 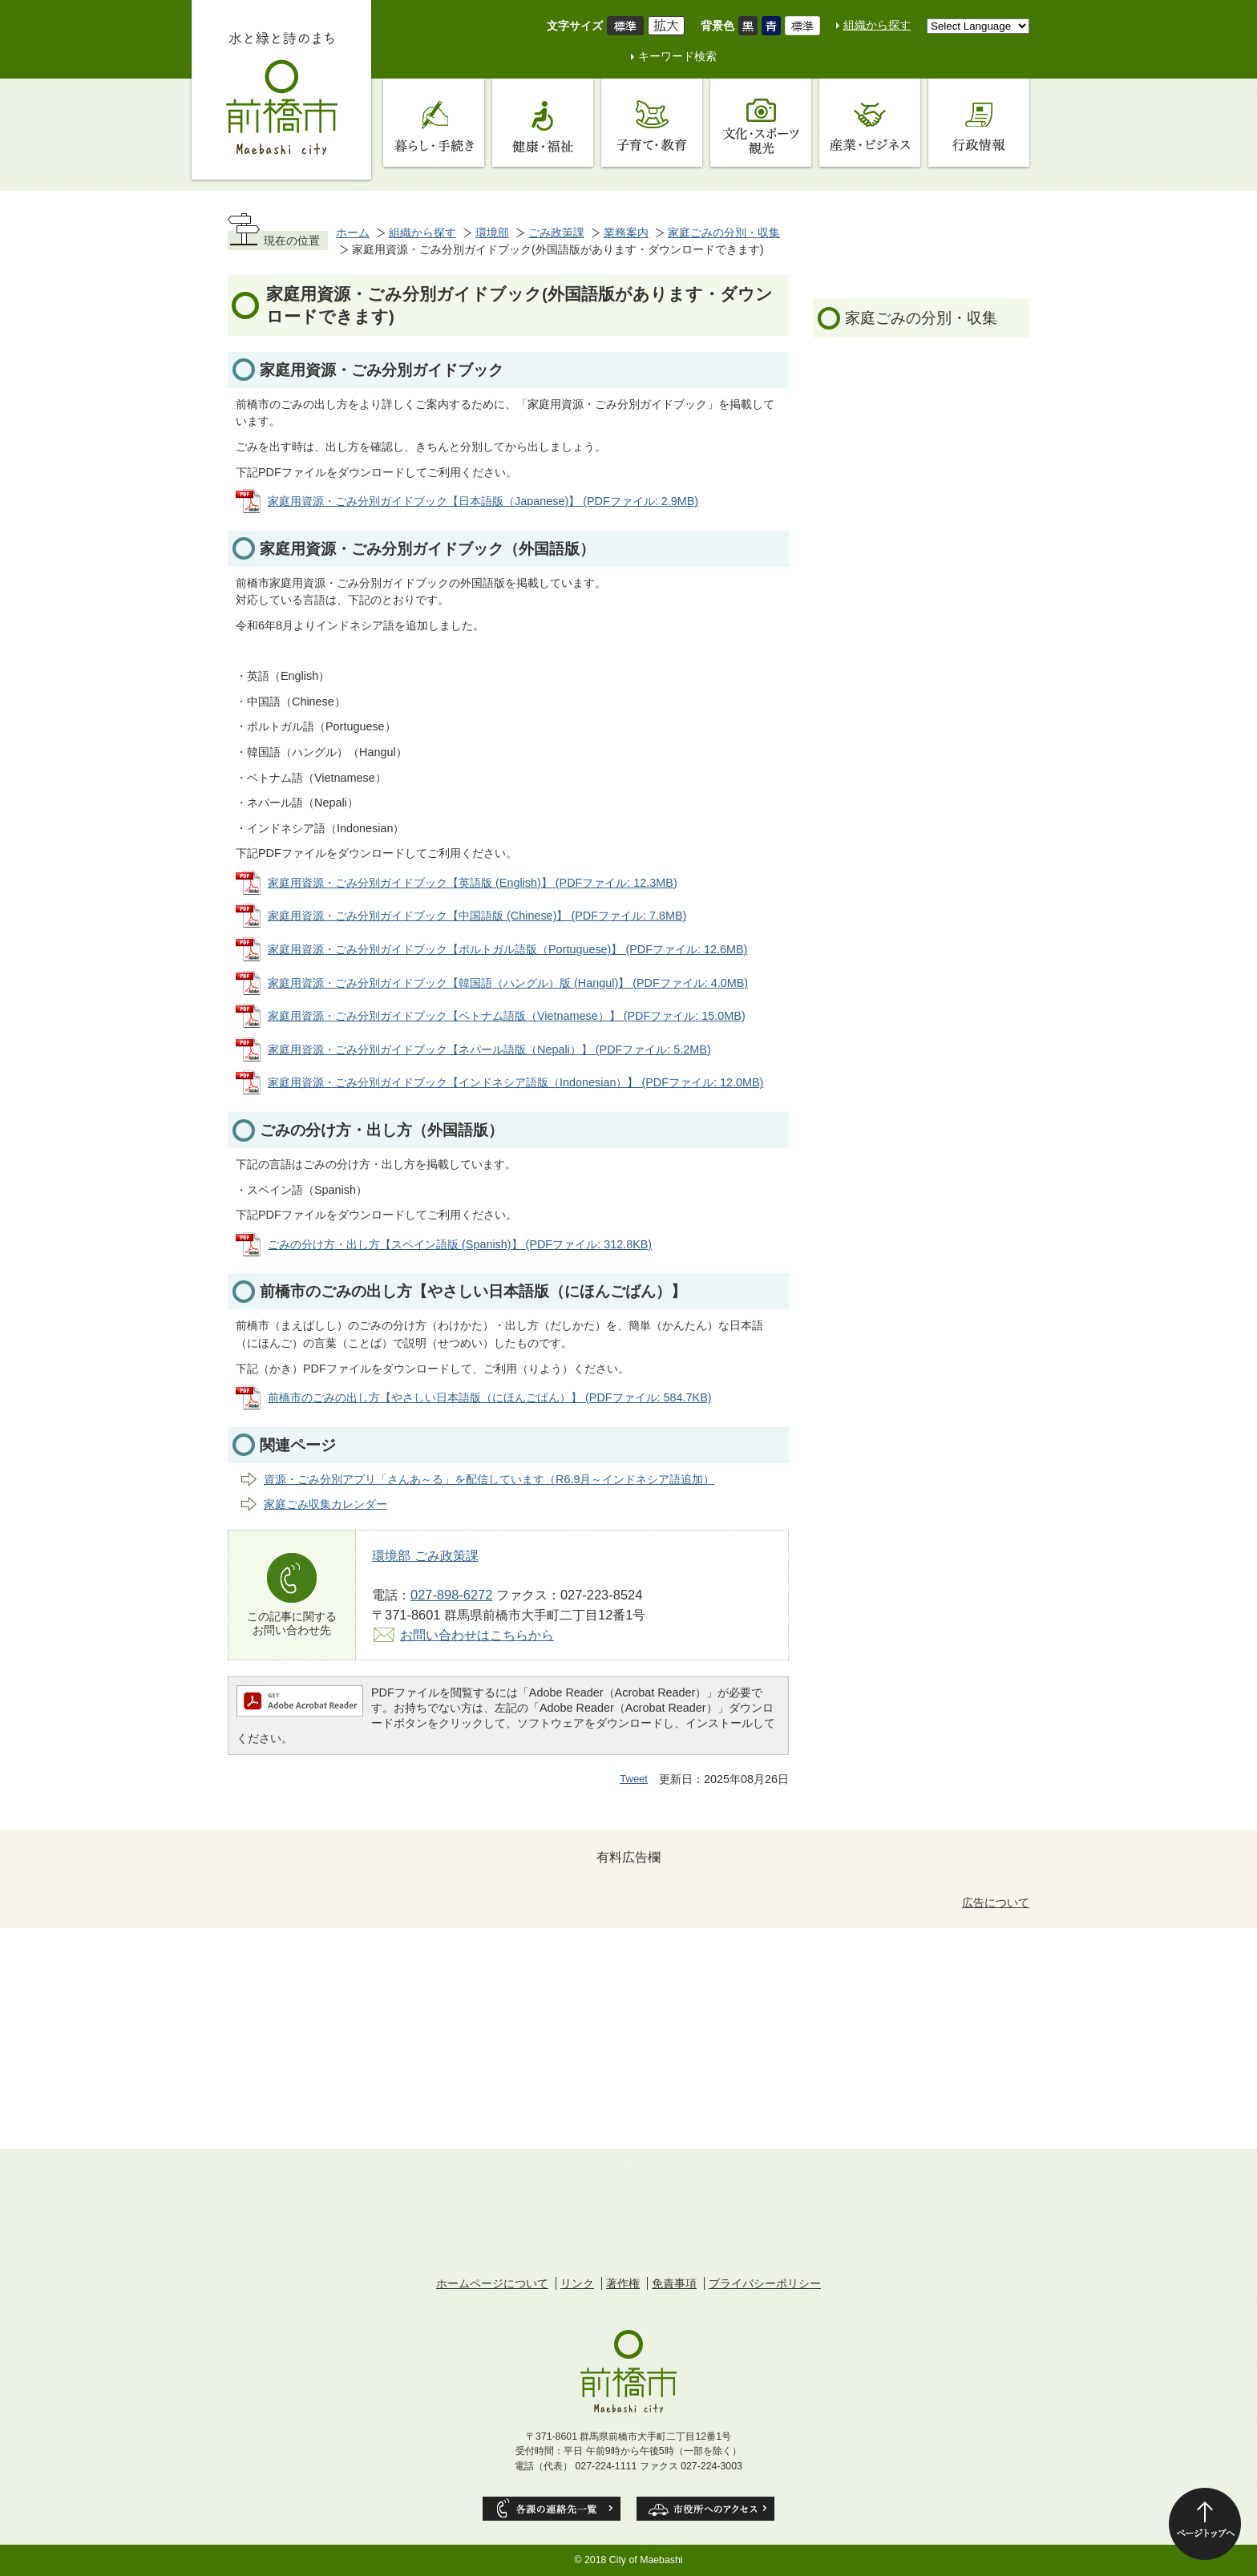 What do you see at coordinates (577, 2283) in the screenshot?
I see `リンク` at bounding box center [577, 2283].